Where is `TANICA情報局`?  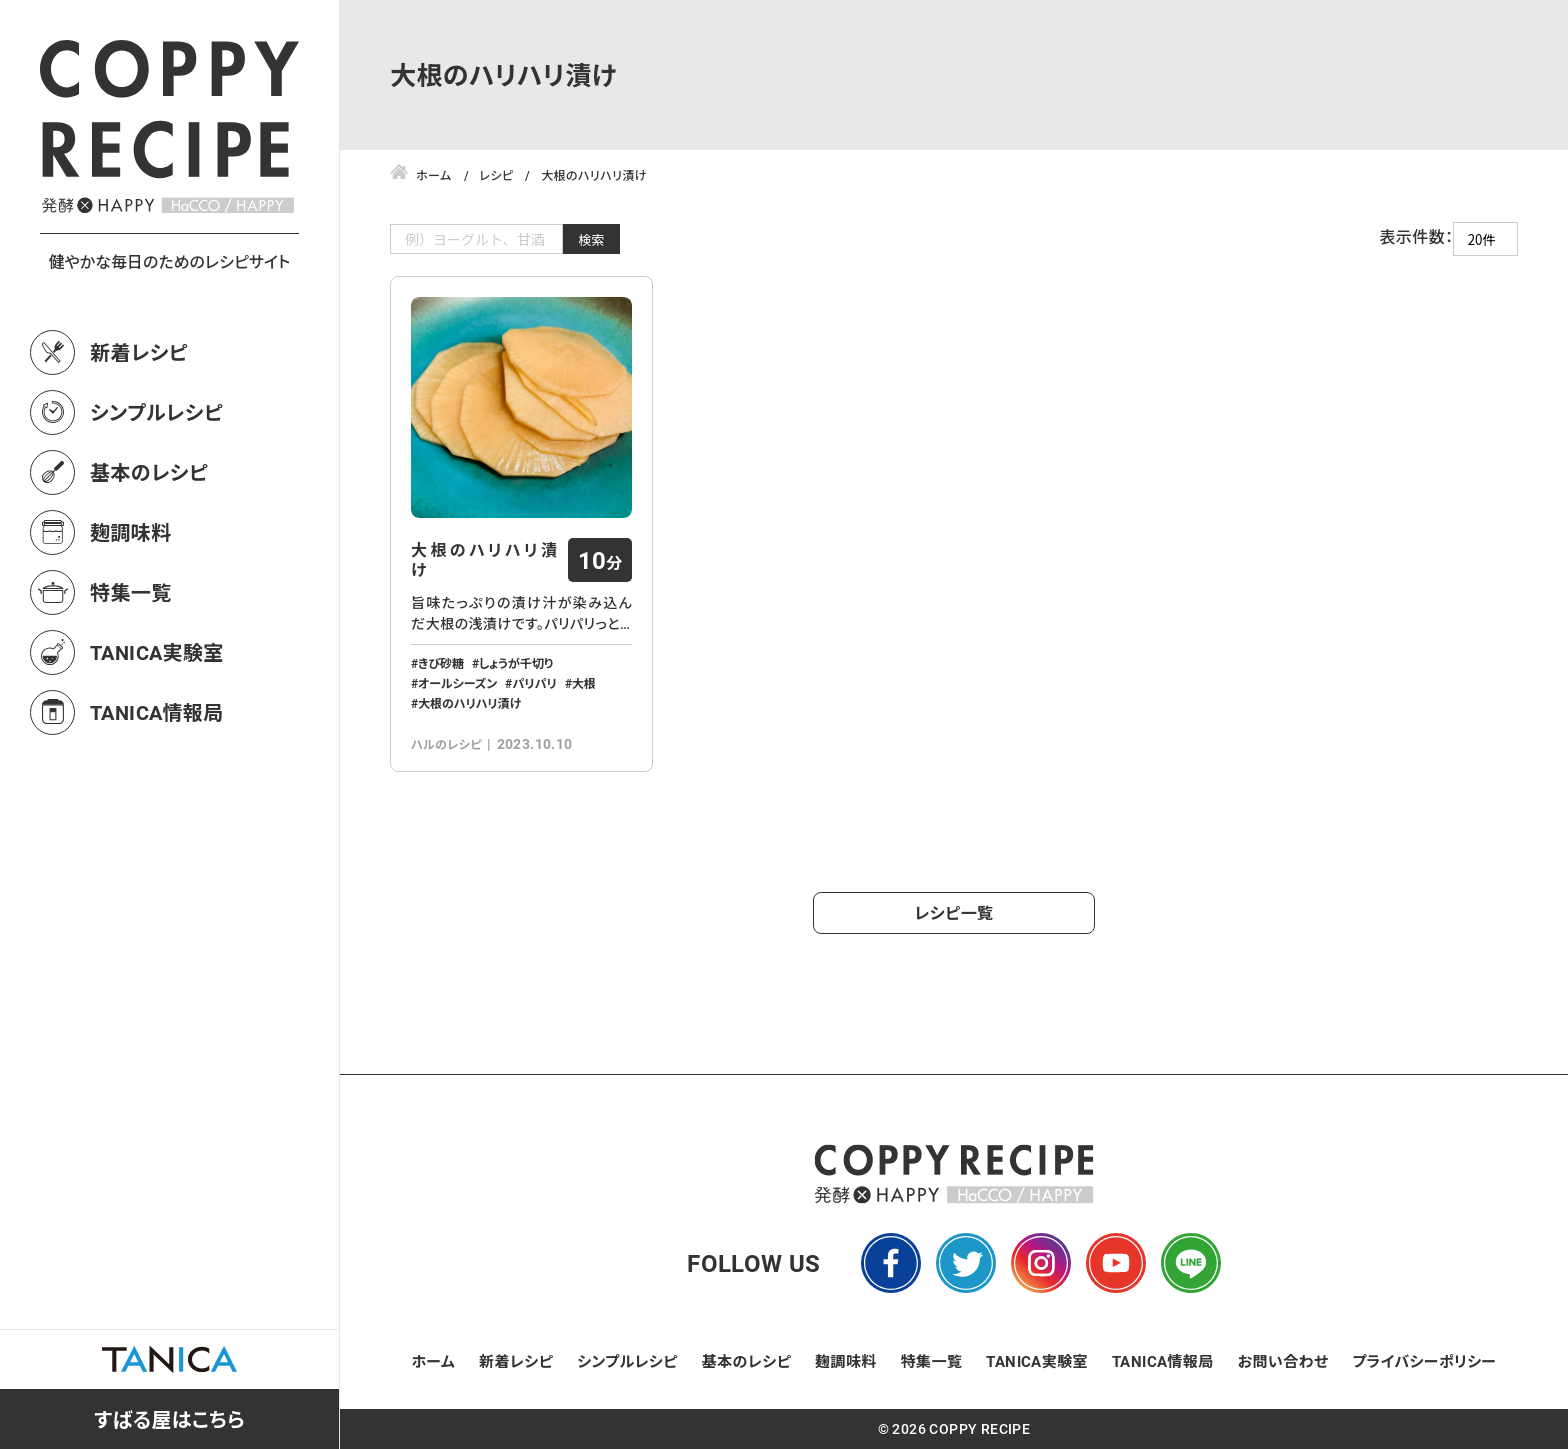
TANICA情報局 is located at coordinates (157, 712).